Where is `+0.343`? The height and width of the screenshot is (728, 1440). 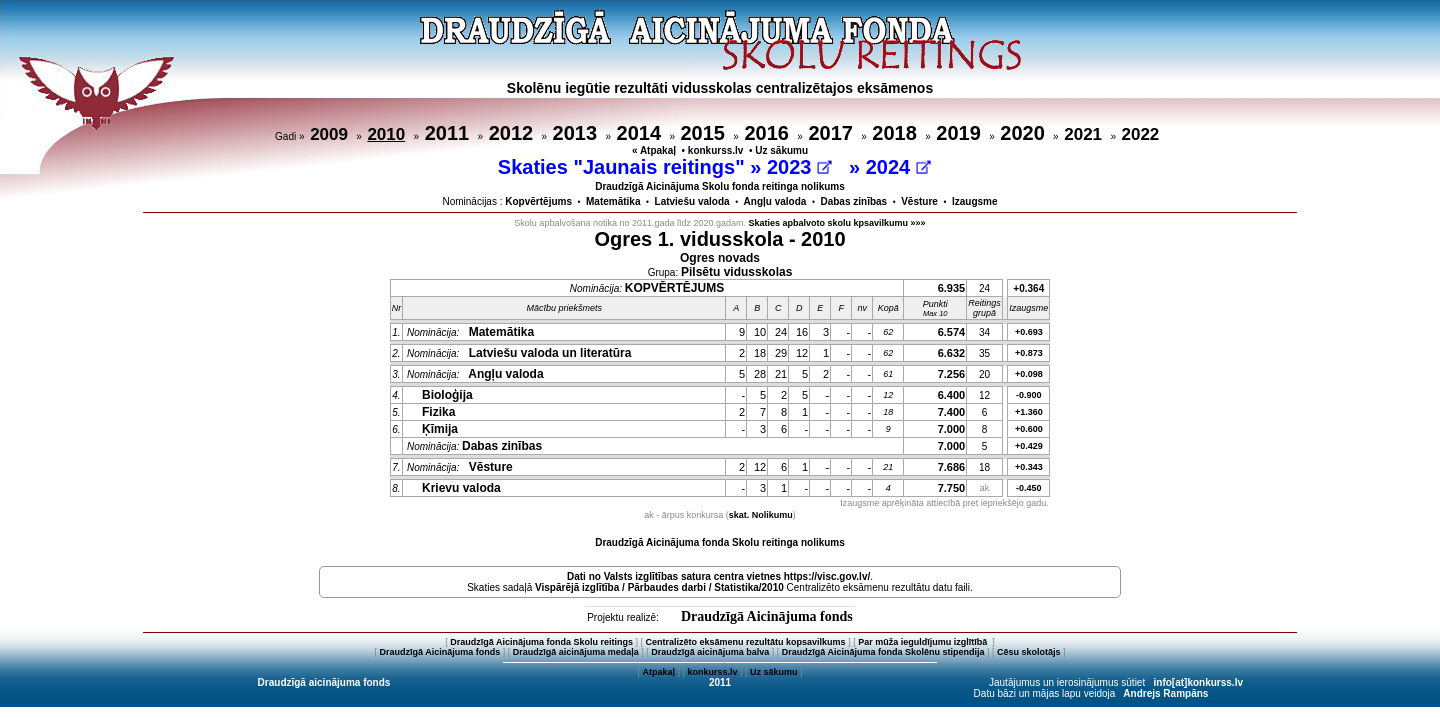 +0.343 is located at coordinates (1029, 467).